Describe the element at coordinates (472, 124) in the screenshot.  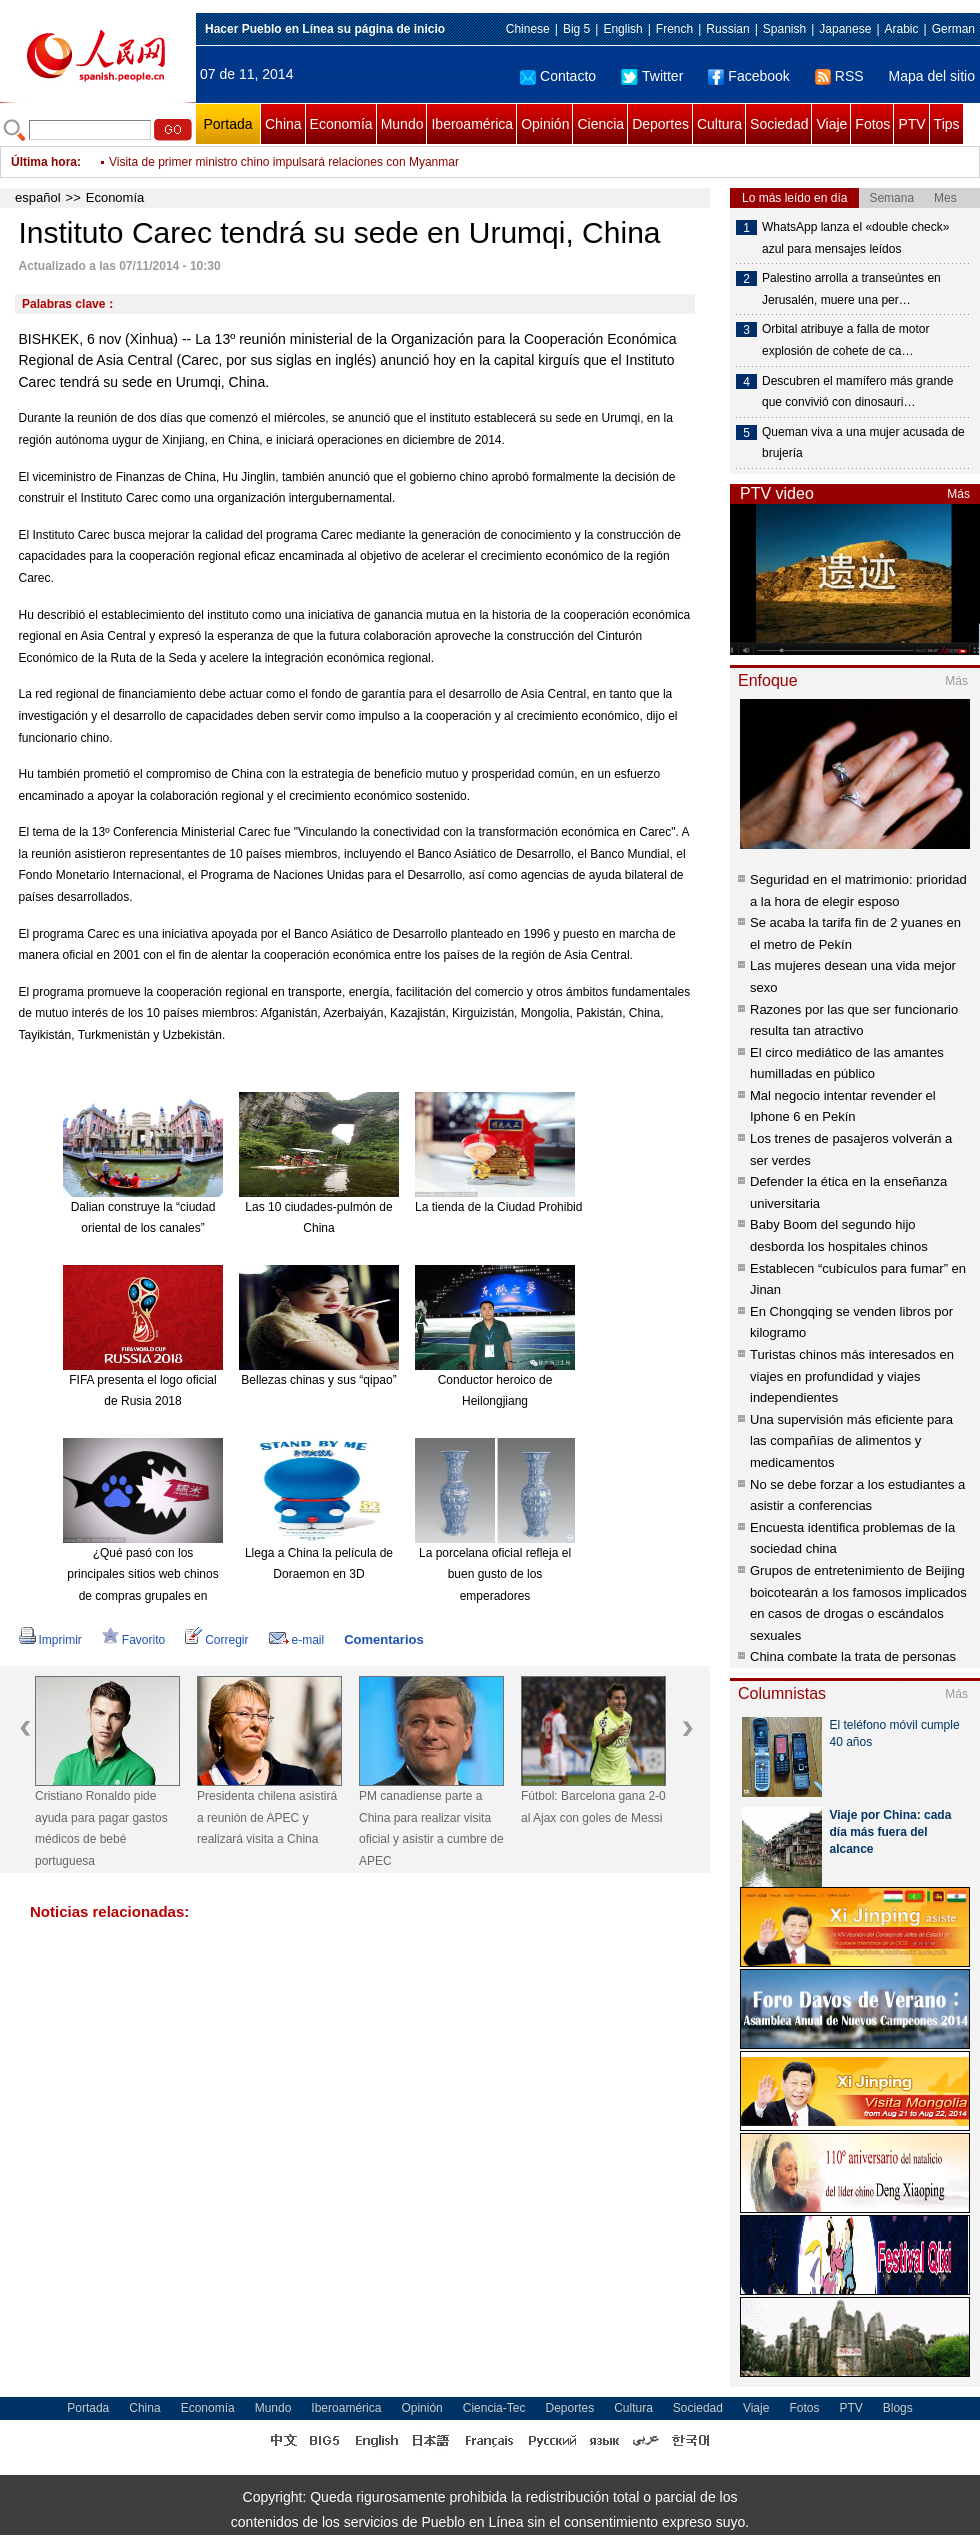
I see `Iberoamérica` at that location.